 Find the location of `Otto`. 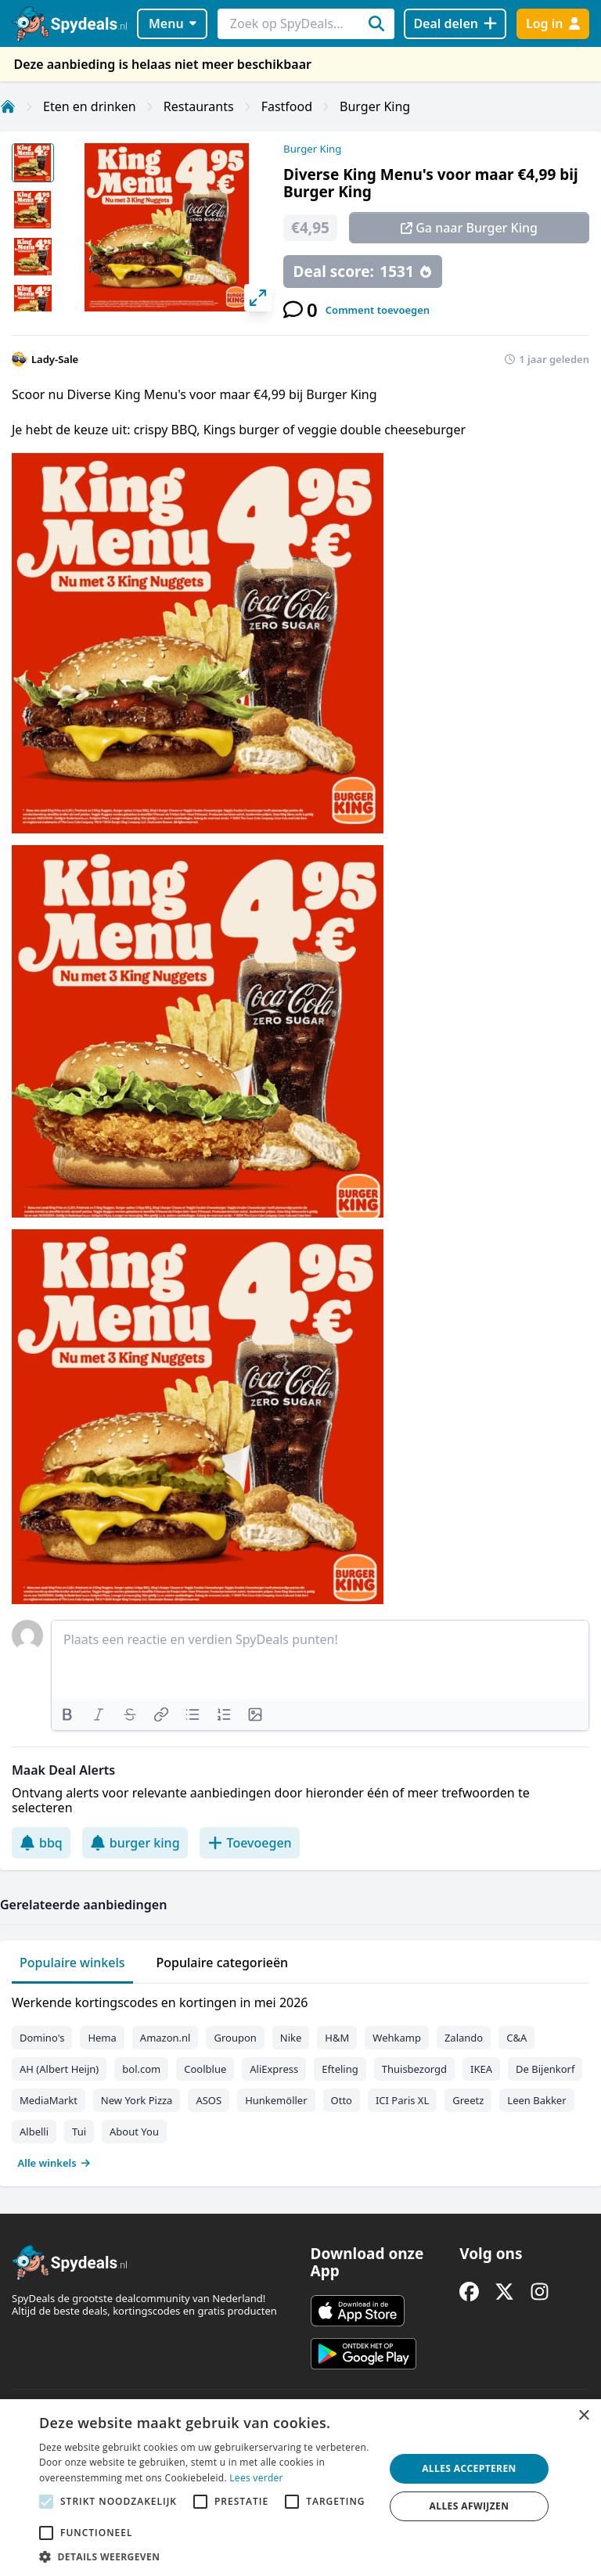

Otto is located at coordinates (341, 2100).